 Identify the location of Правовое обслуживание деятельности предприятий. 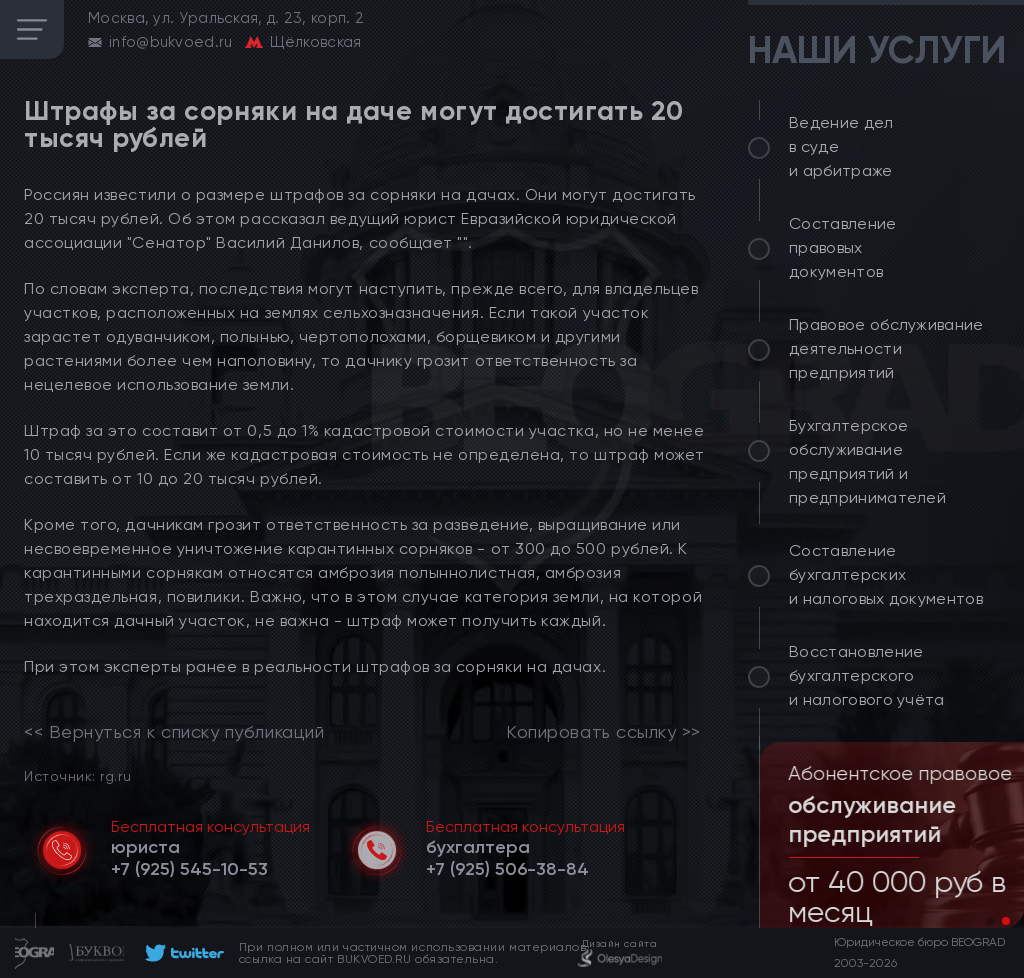
(886, 348).